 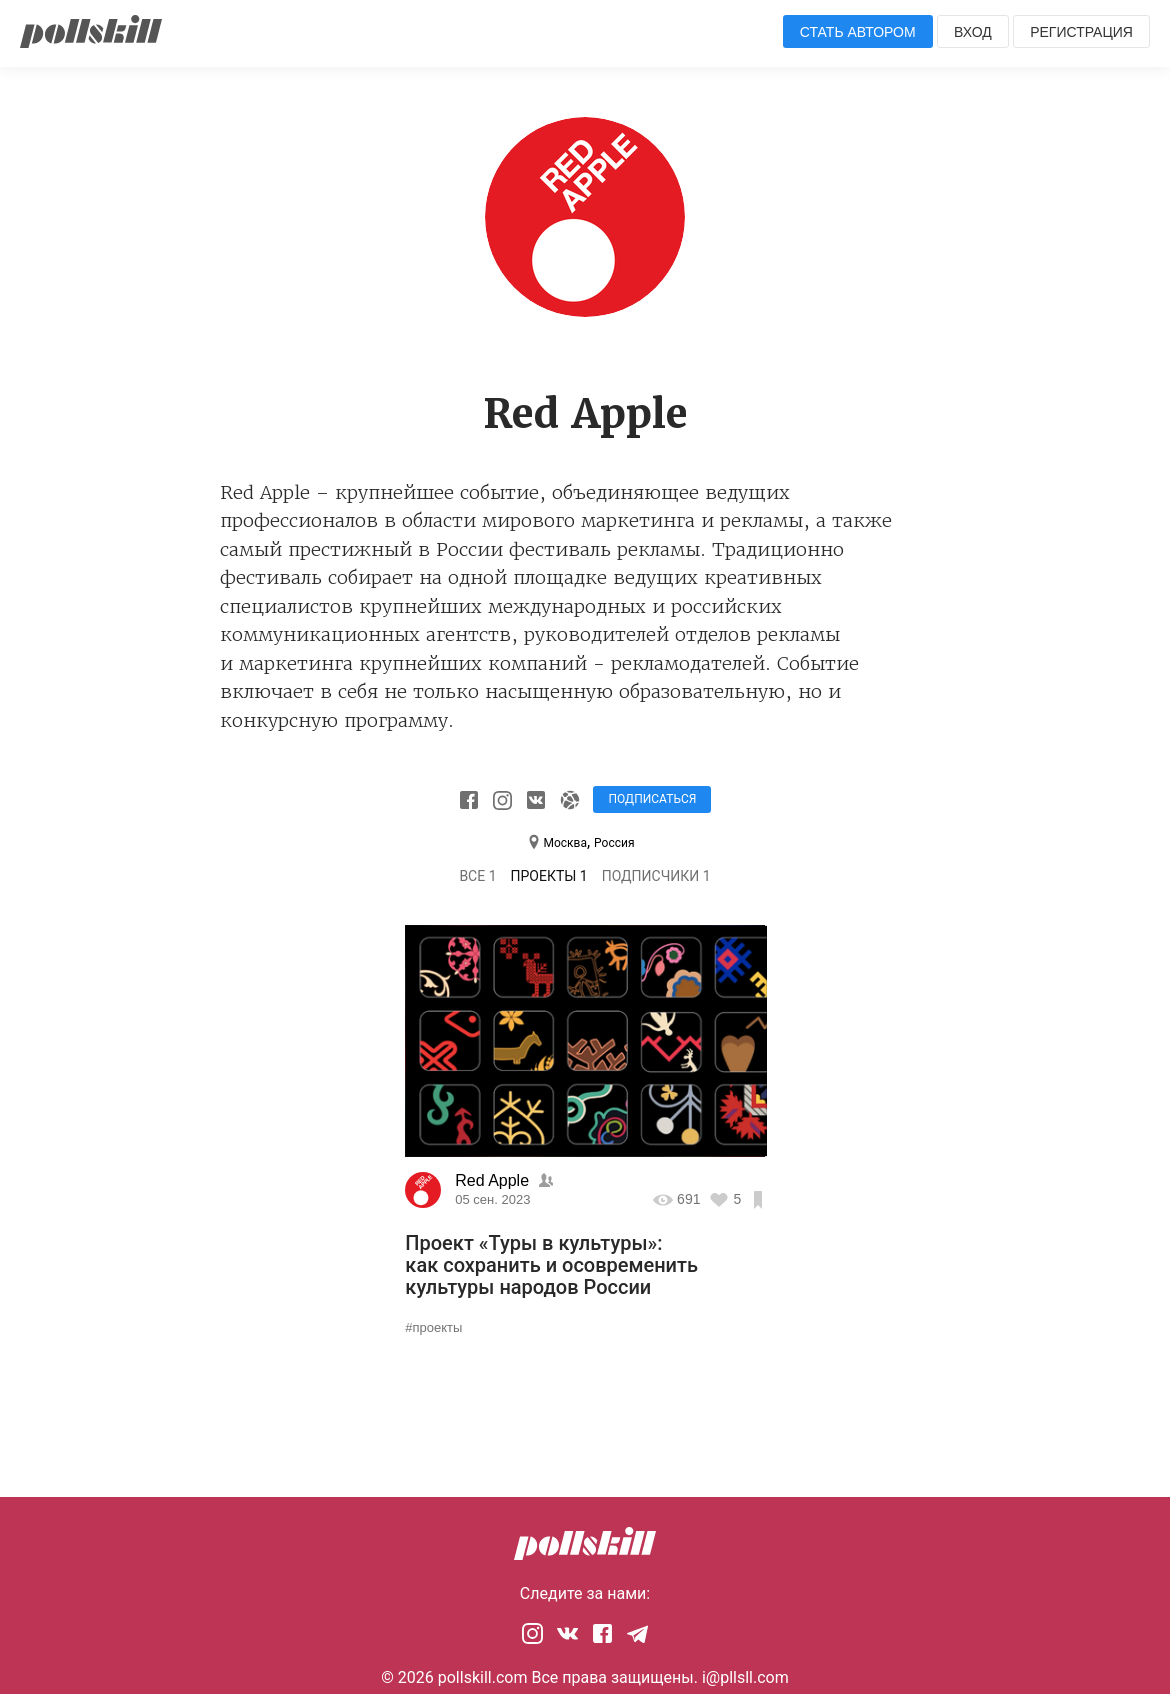 What do you see at coordinates (477, 876) in the screenshot?
I see `Все 1` at bounding box center [477, 876].